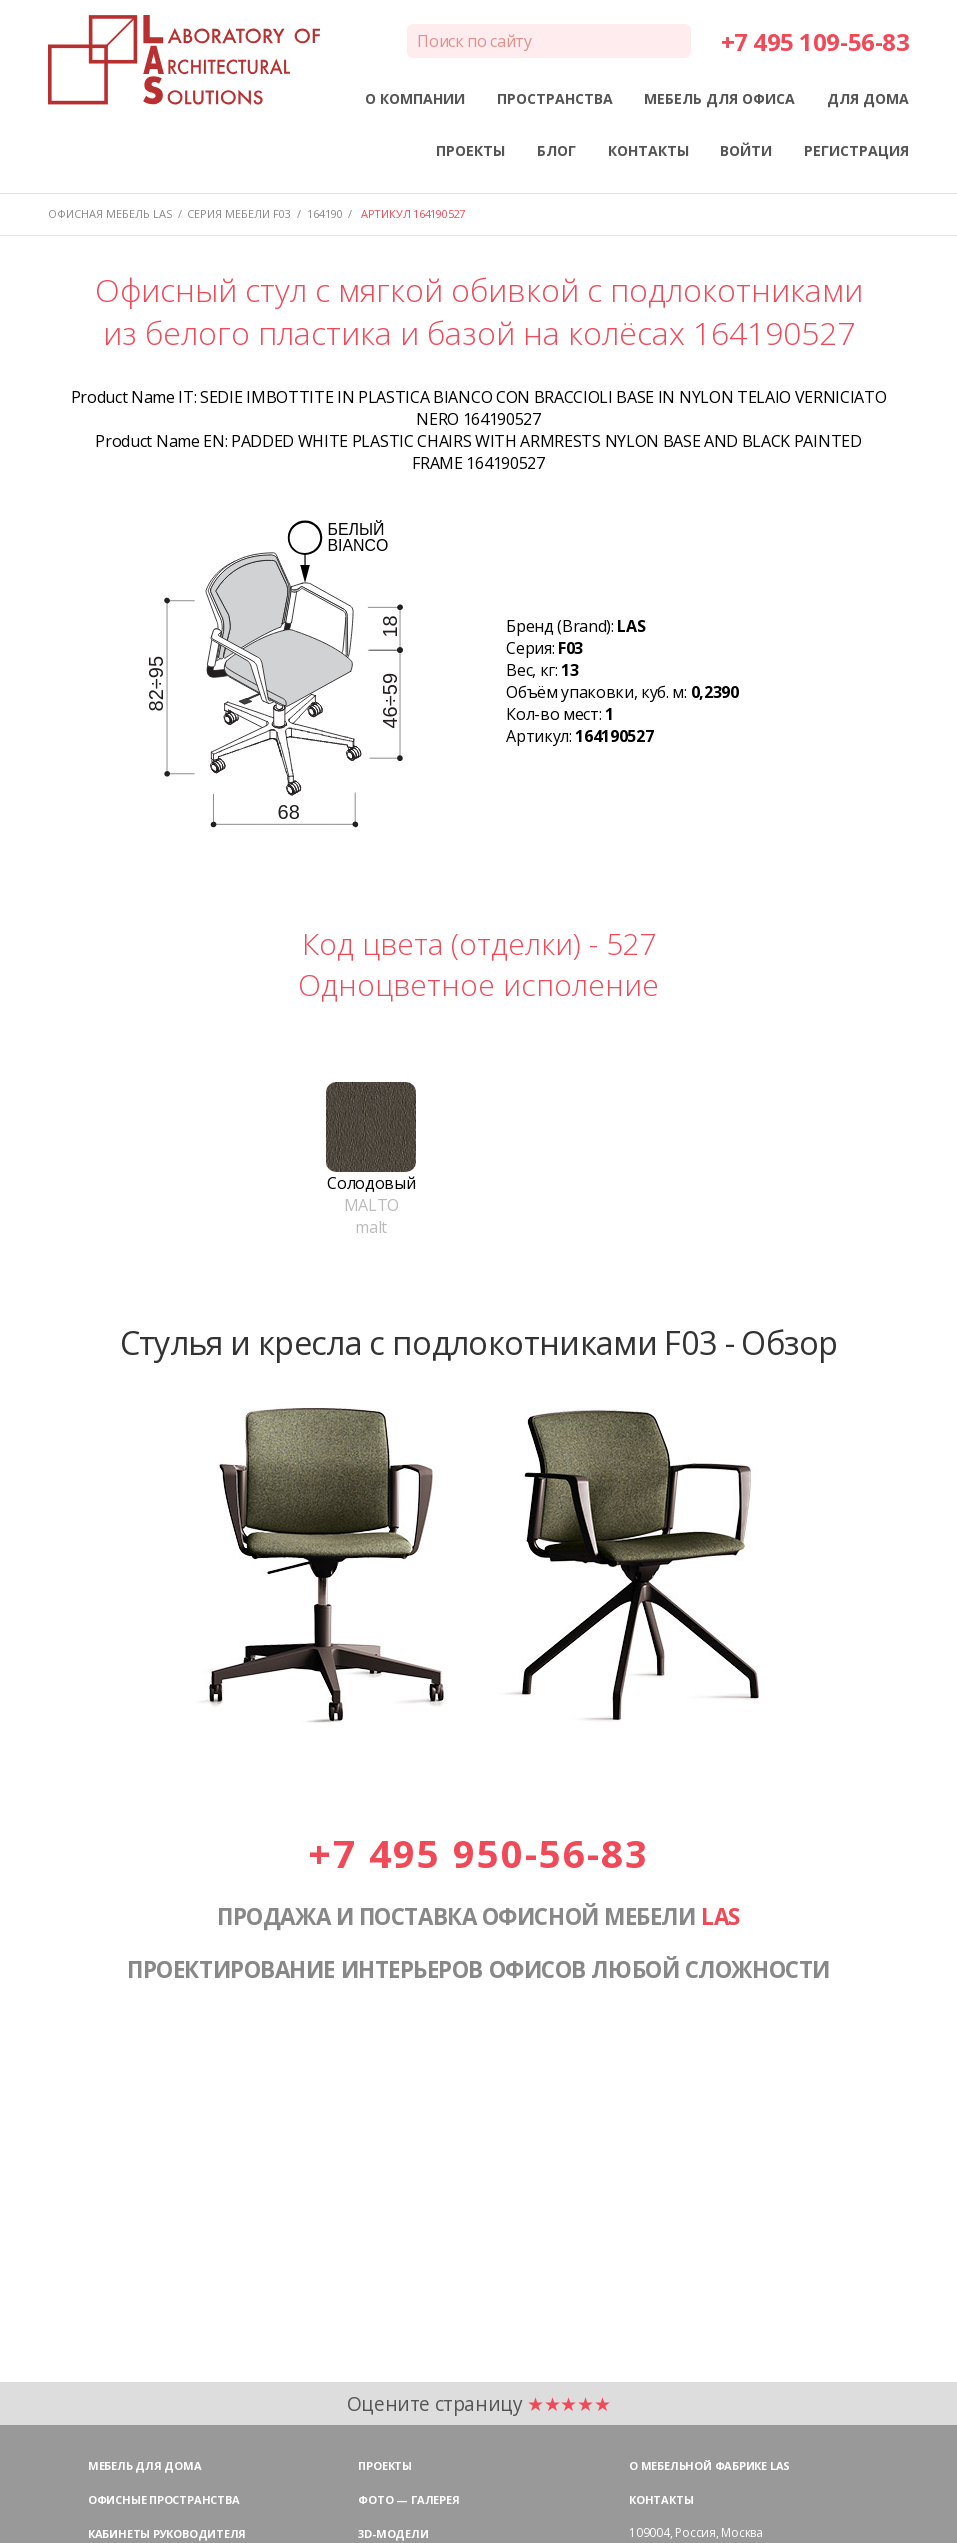 The image size is (957, 2543). Describe the element at coordinates (555, 98) in the screenshot. I see `ПРОСТРАНСТВА` at that location.